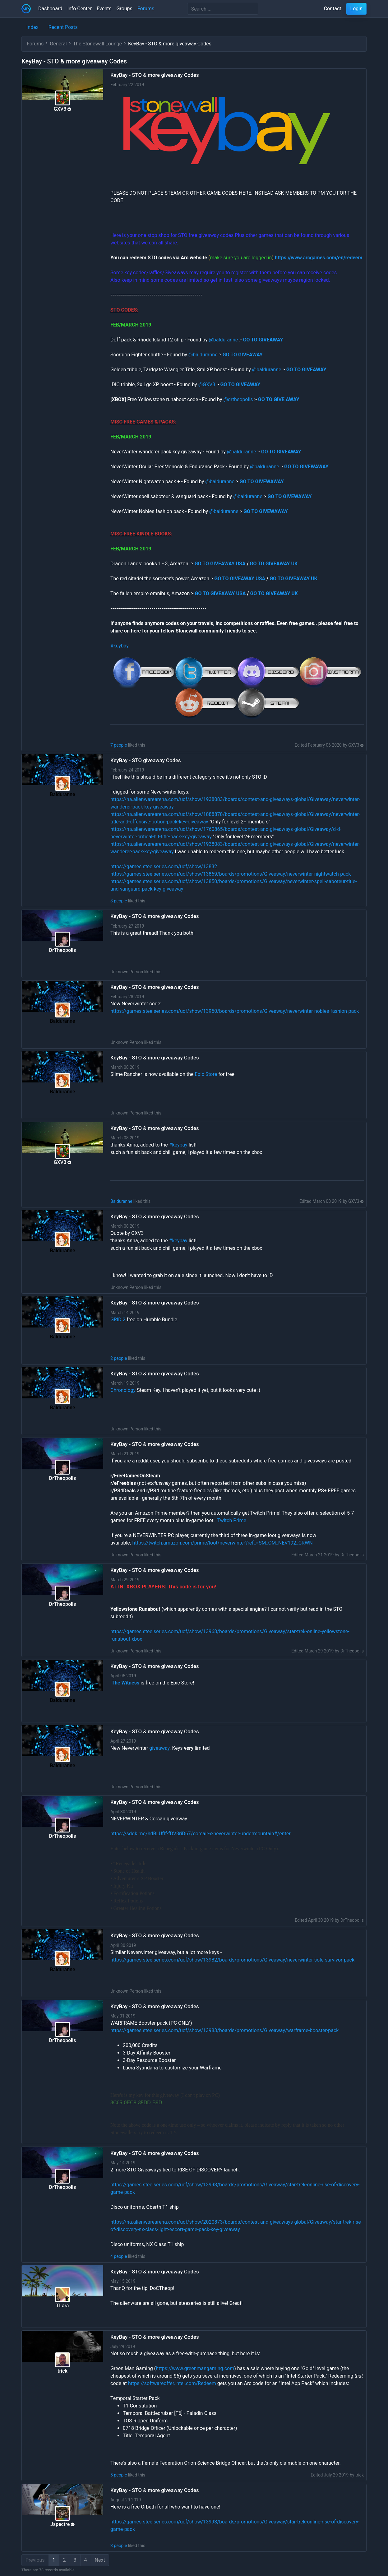  What do you see at coordinates (118, 2474) in the screenshot?
I see `5 people` at bounding box center [118, 2474].